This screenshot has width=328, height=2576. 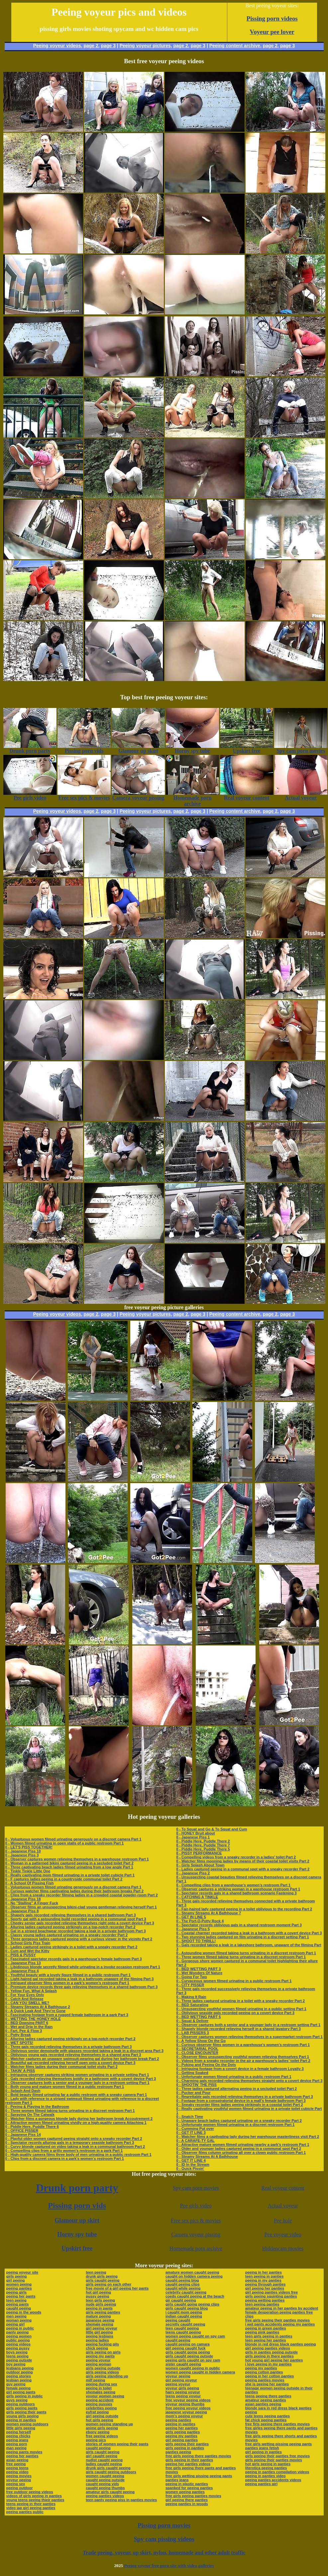 I want to click on 0 - Clips from a discreet camera in a park’s women’s restroom Part 1, so click(x=64, y=2158).